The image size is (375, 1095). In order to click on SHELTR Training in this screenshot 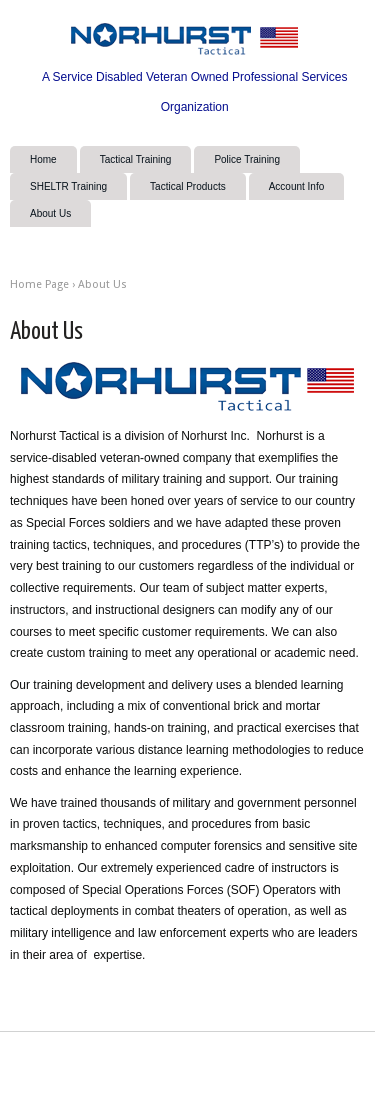, I will do `click(68, 186)`.